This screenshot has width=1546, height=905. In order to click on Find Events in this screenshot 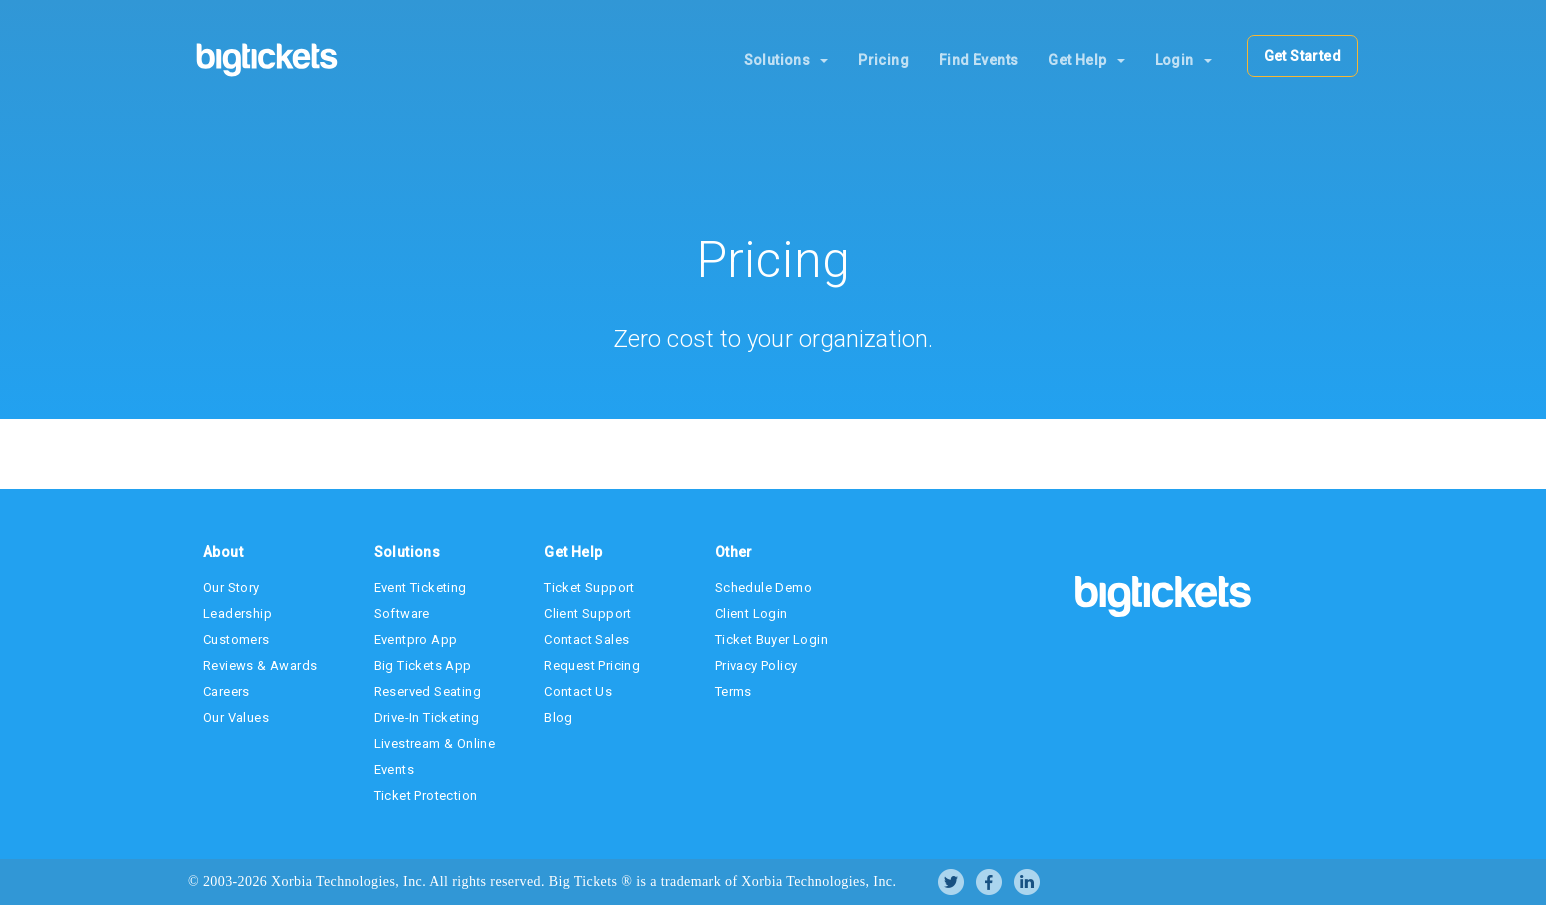, I will do `click(978, 60)`.